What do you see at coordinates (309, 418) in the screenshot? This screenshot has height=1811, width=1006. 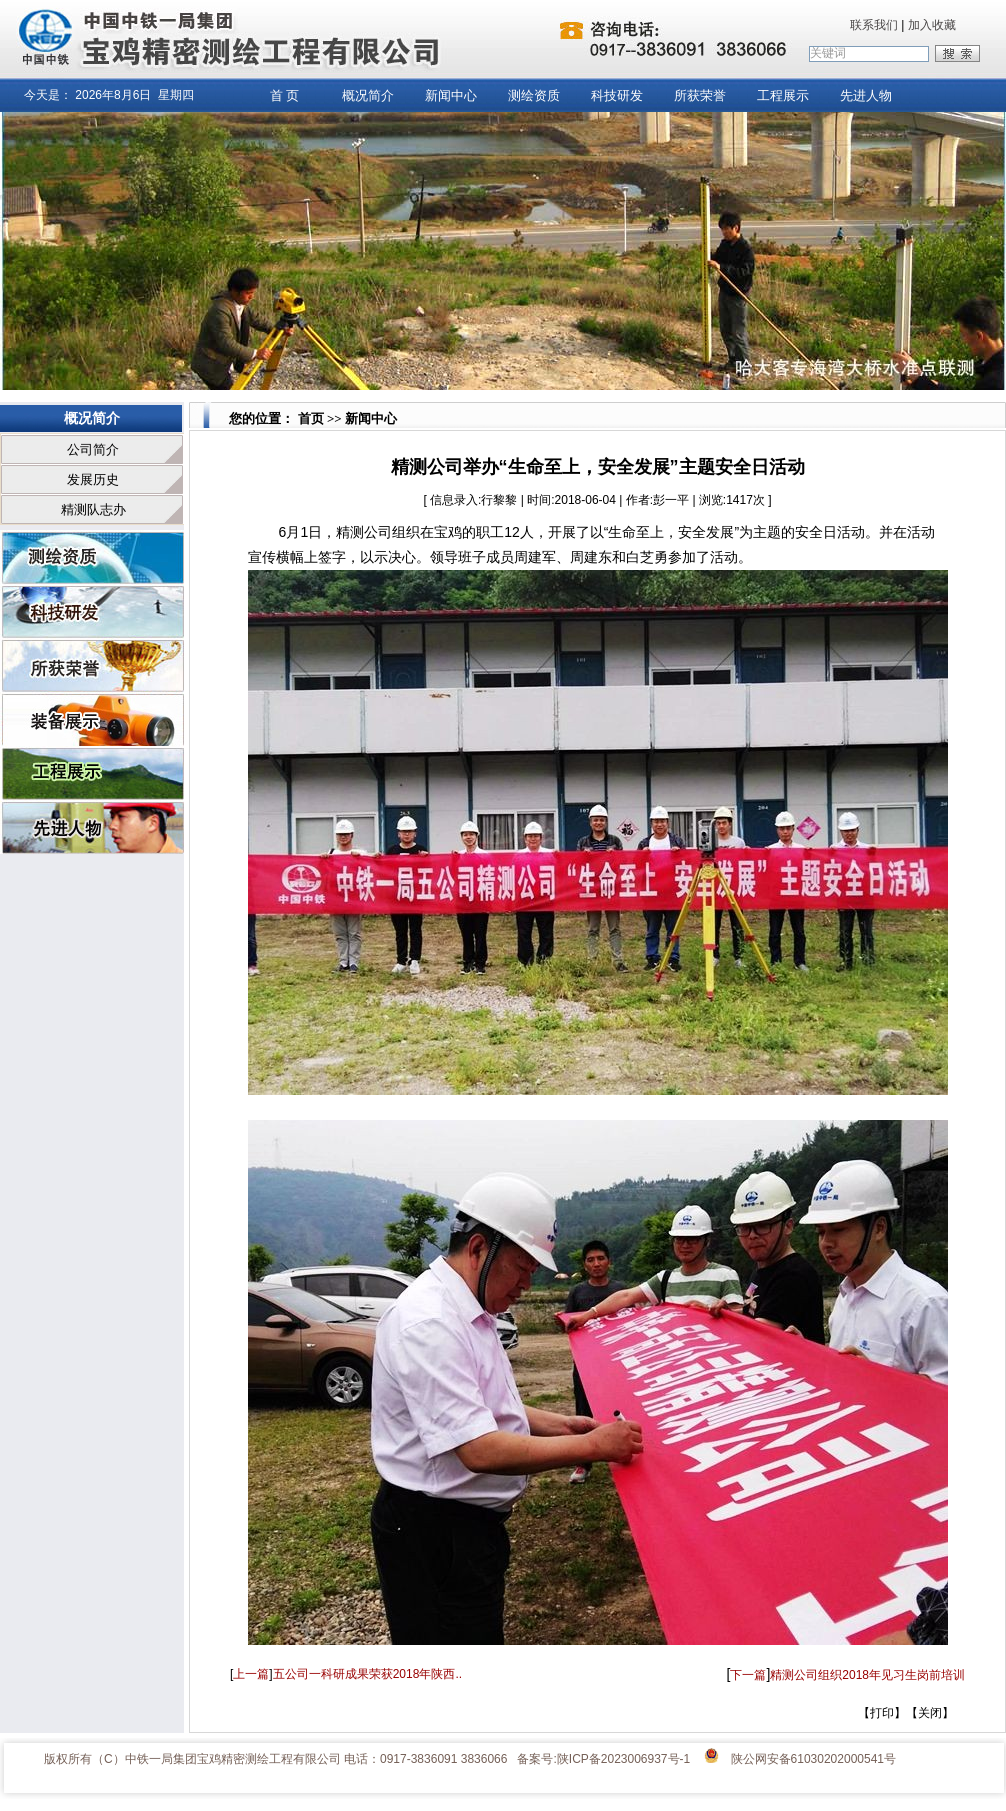 I see `首页` at bounding box center [309, 418].